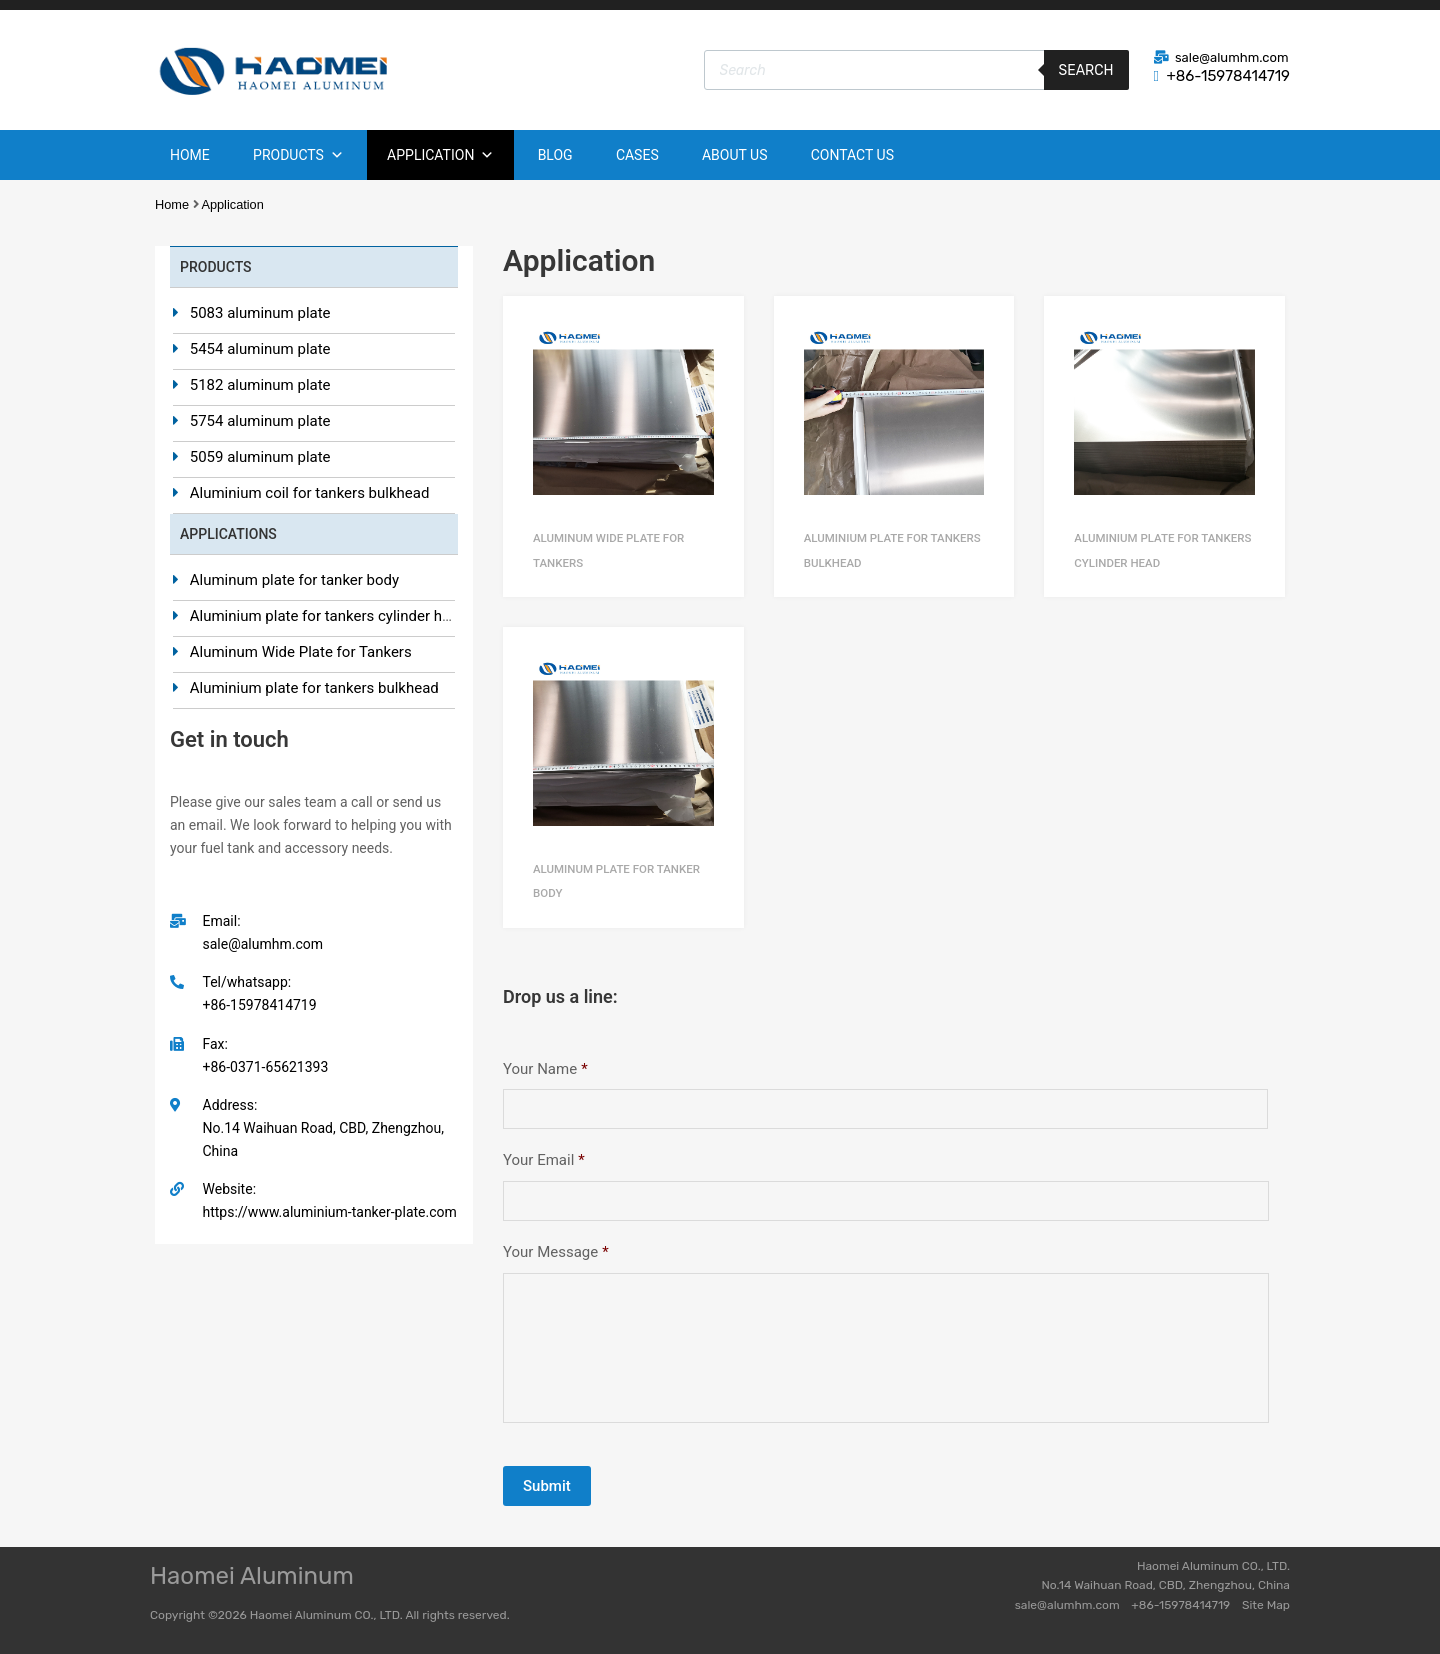 The width and height of the screenshot is (1440, 1654). I want to click on Aluminium plate for tankers cylinder head, so click(328, 616).